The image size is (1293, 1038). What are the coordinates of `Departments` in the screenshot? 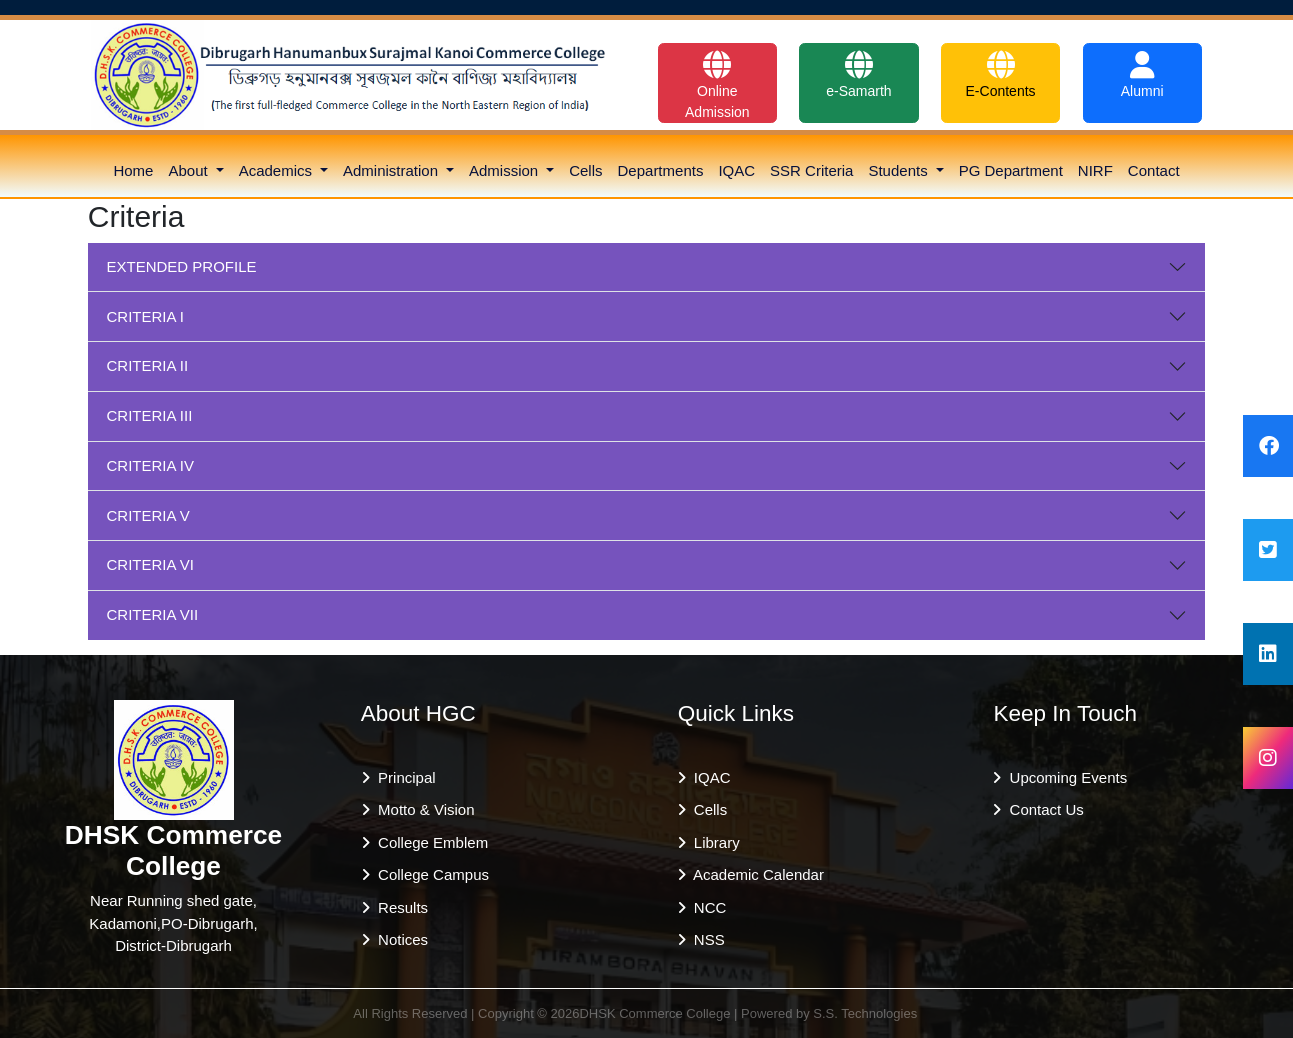 It's located at (661, 170).